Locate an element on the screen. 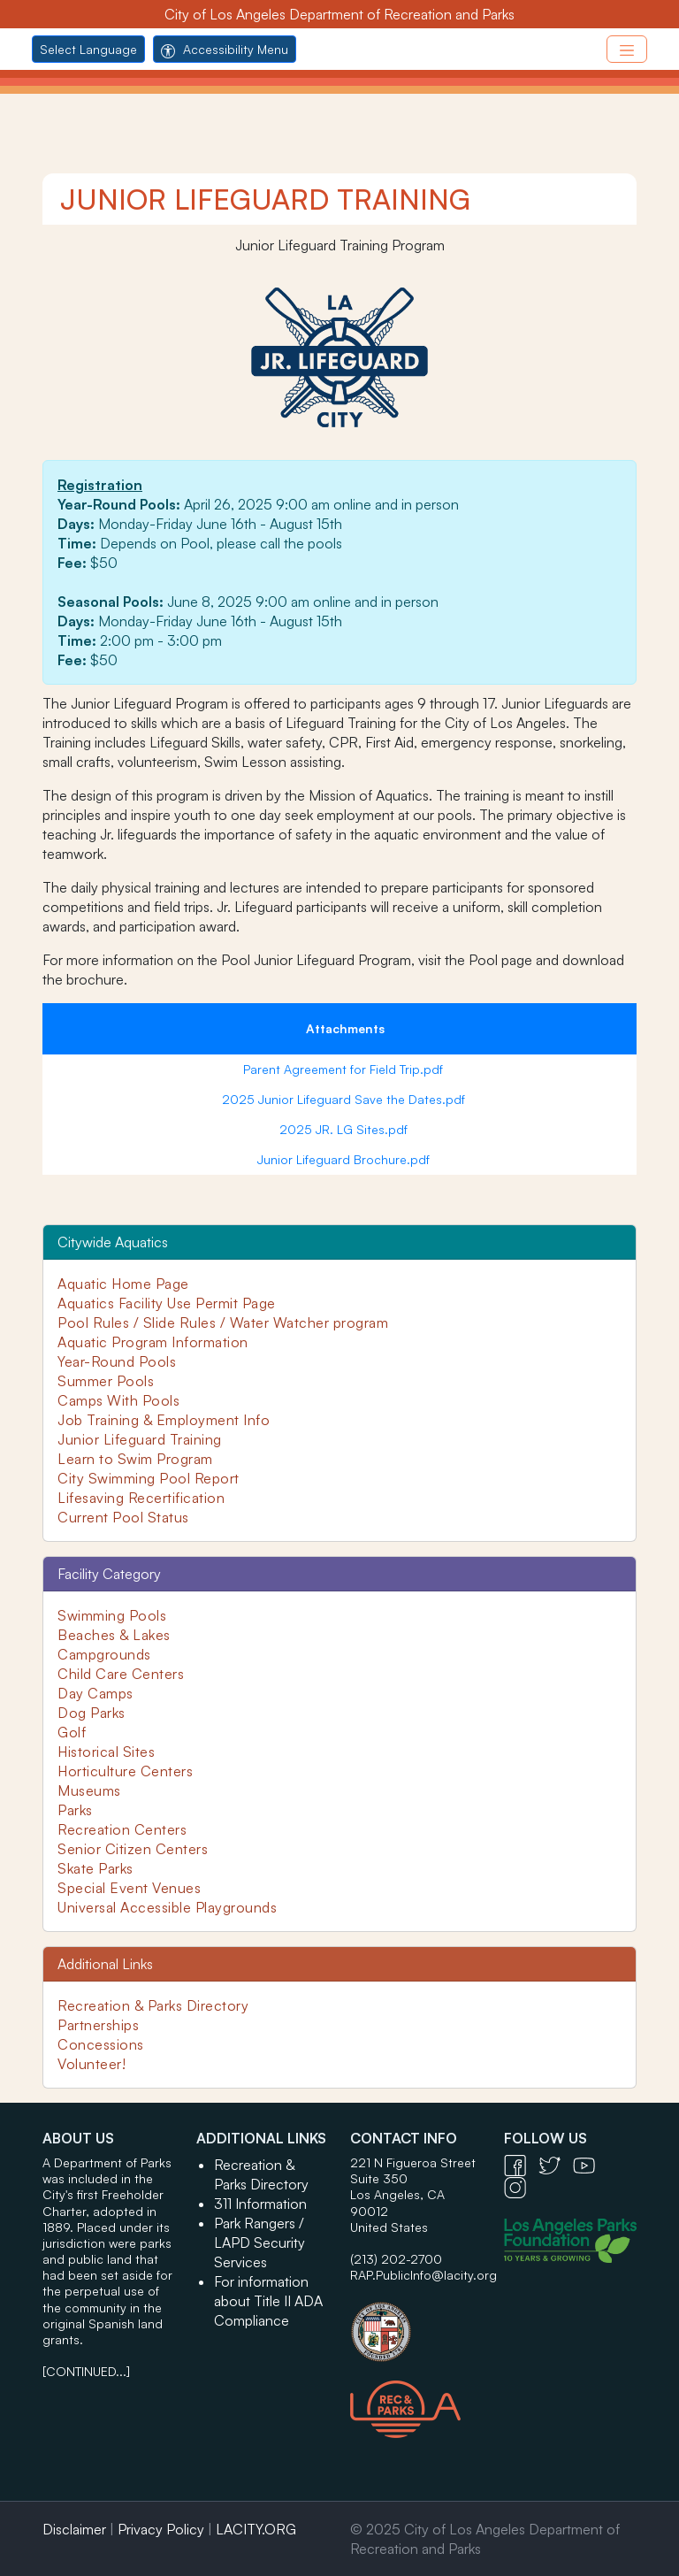 This screenshot has width=679, height=2576. 2025 Junior Lifeguard Save the Dates.pdf is located at coordinates (345, 1099).